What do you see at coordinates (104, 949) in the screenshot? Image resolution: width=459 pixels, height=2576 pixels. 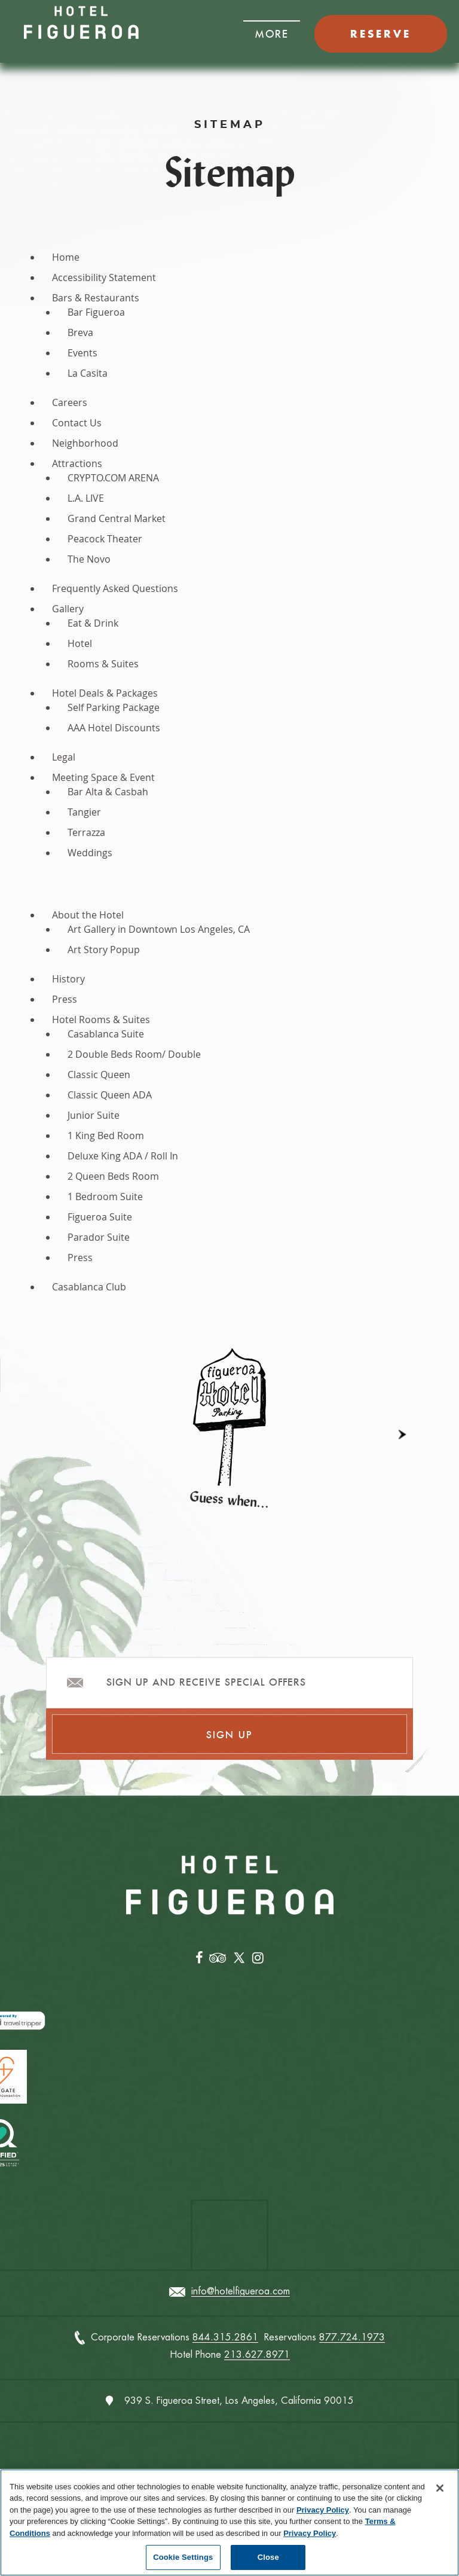 I see `Art Story Popup` at bounding box center [104, 949].